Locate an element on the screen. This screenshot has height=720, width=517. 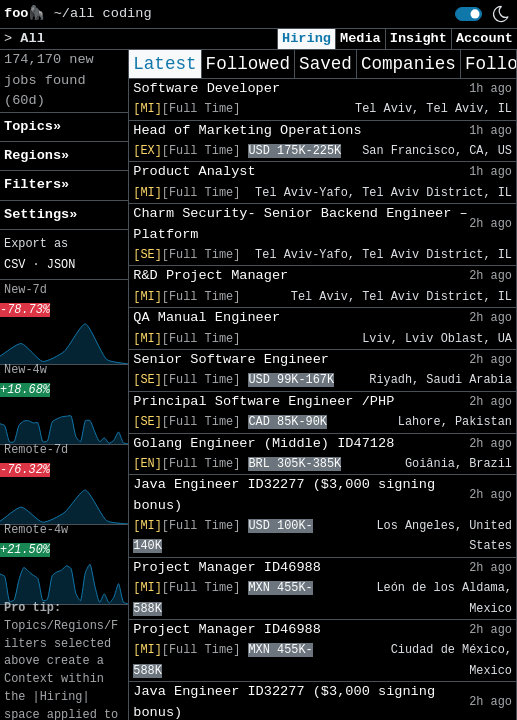
Charm Security- Senior Backend Engineer – Platform is located at coordinates (300, 223).